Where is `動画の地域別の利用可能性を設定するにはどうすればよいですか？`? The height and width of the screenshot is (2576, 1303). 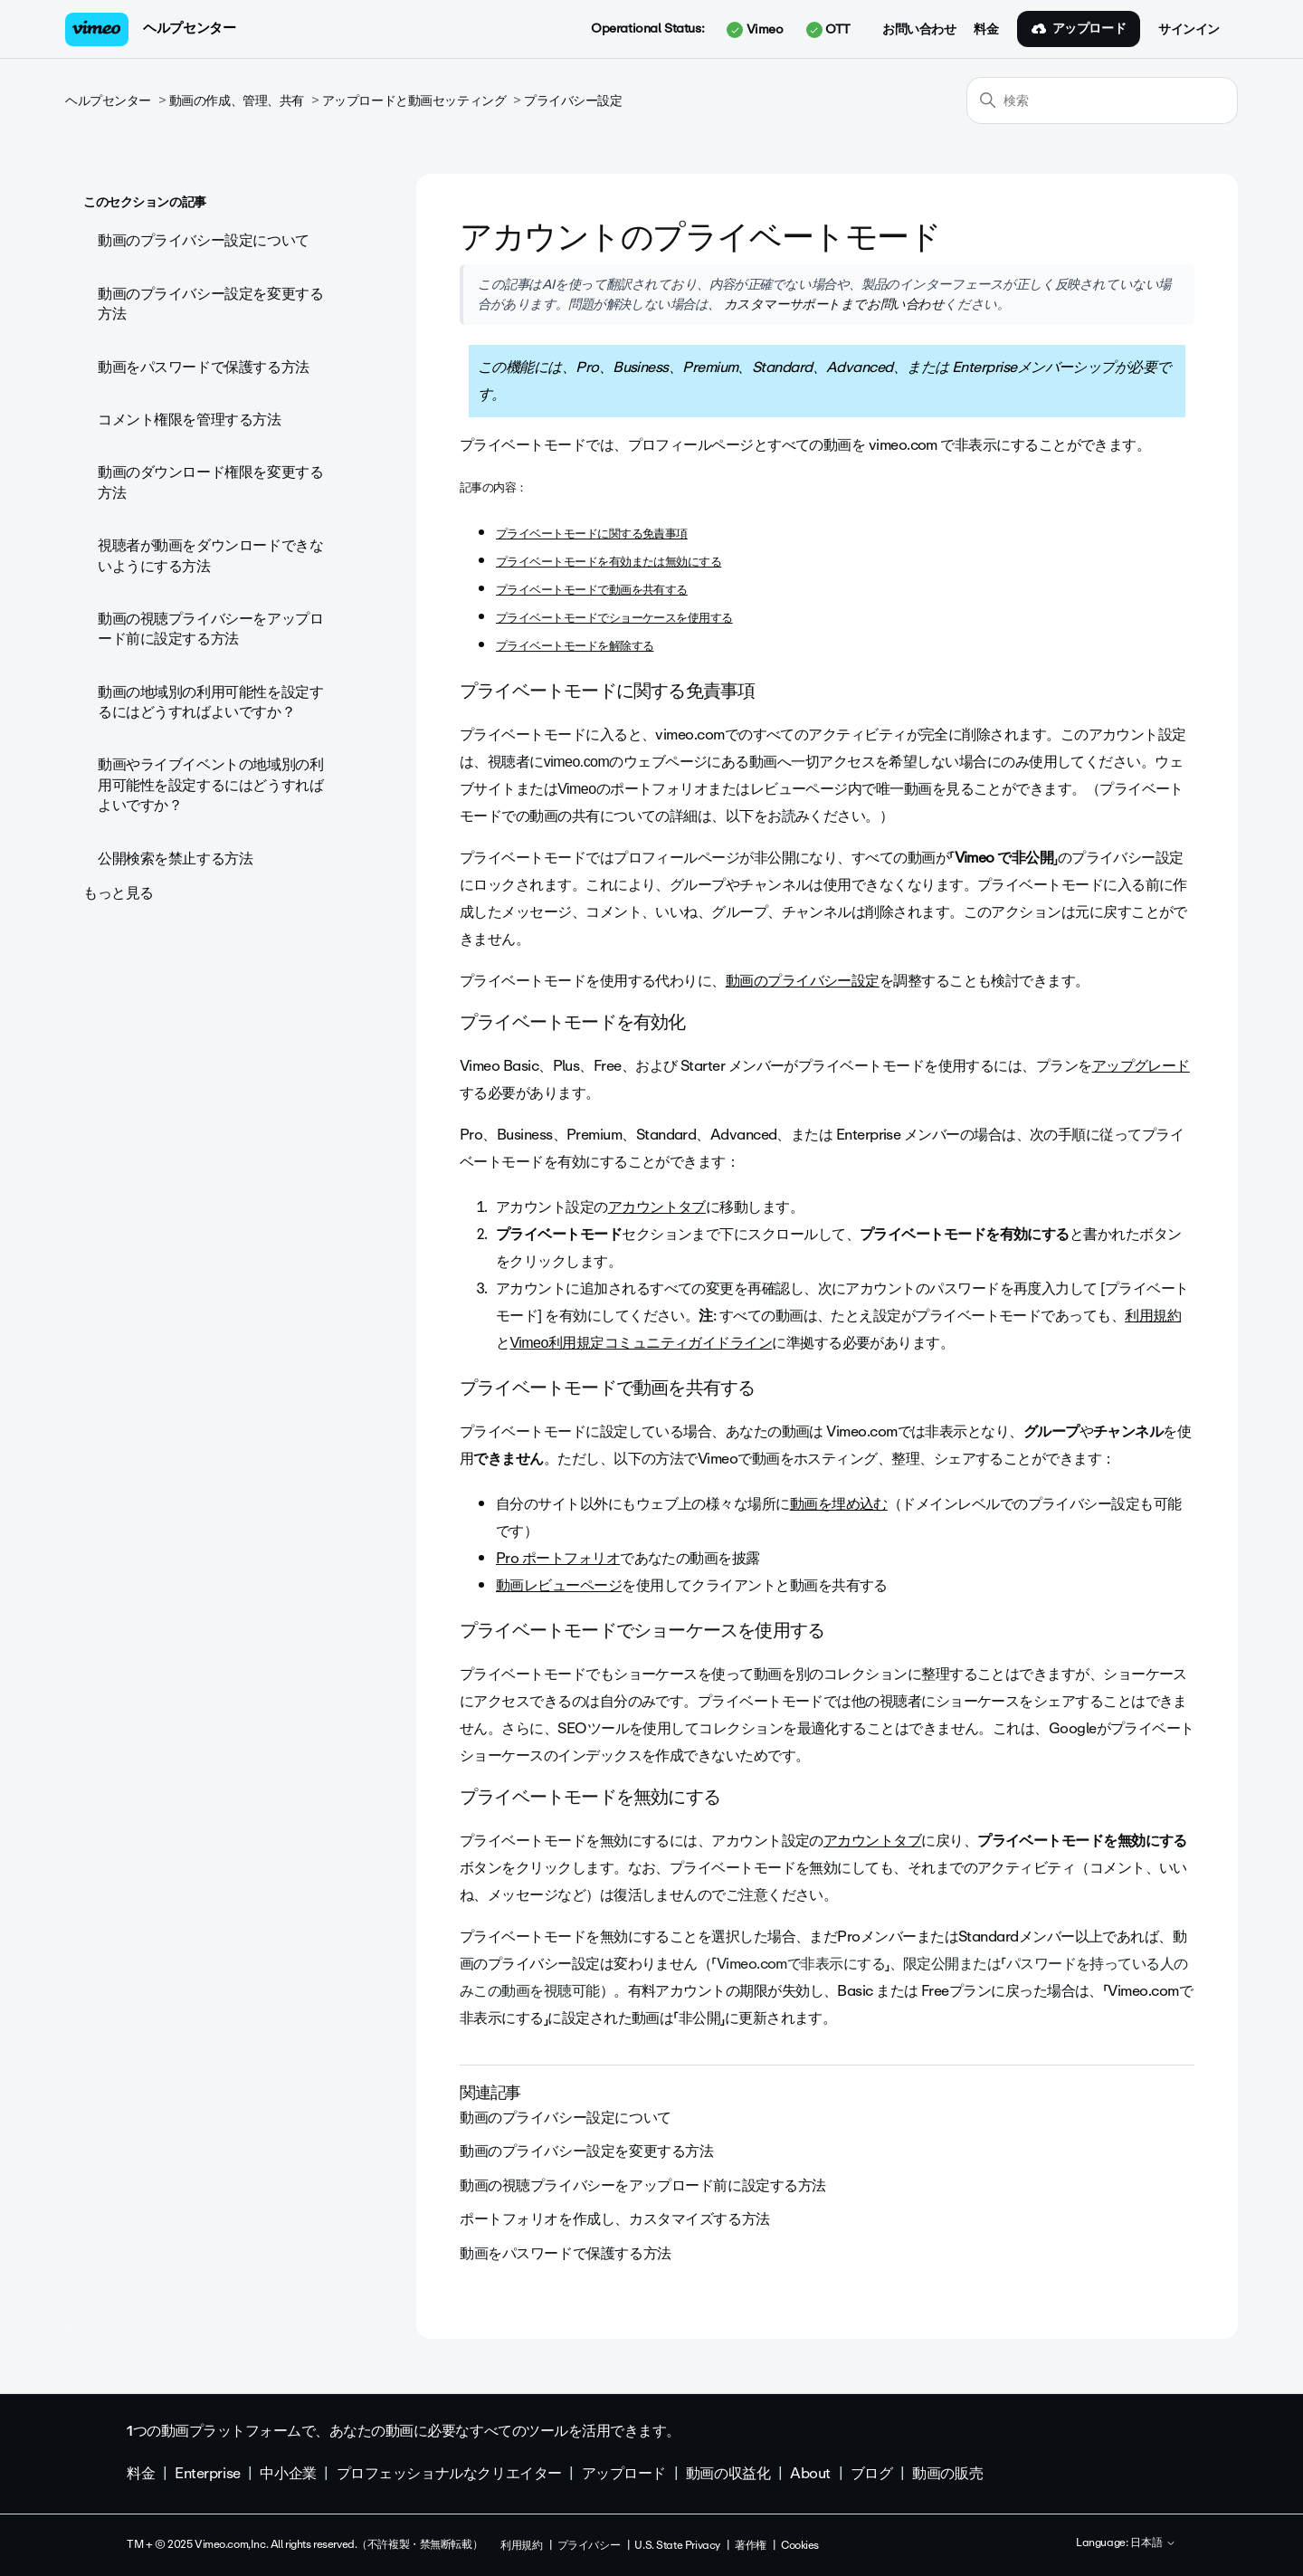 動画の地域別の利用可能性を設定するにはどうすればよいですか？ is located at coordinates (210, 702).